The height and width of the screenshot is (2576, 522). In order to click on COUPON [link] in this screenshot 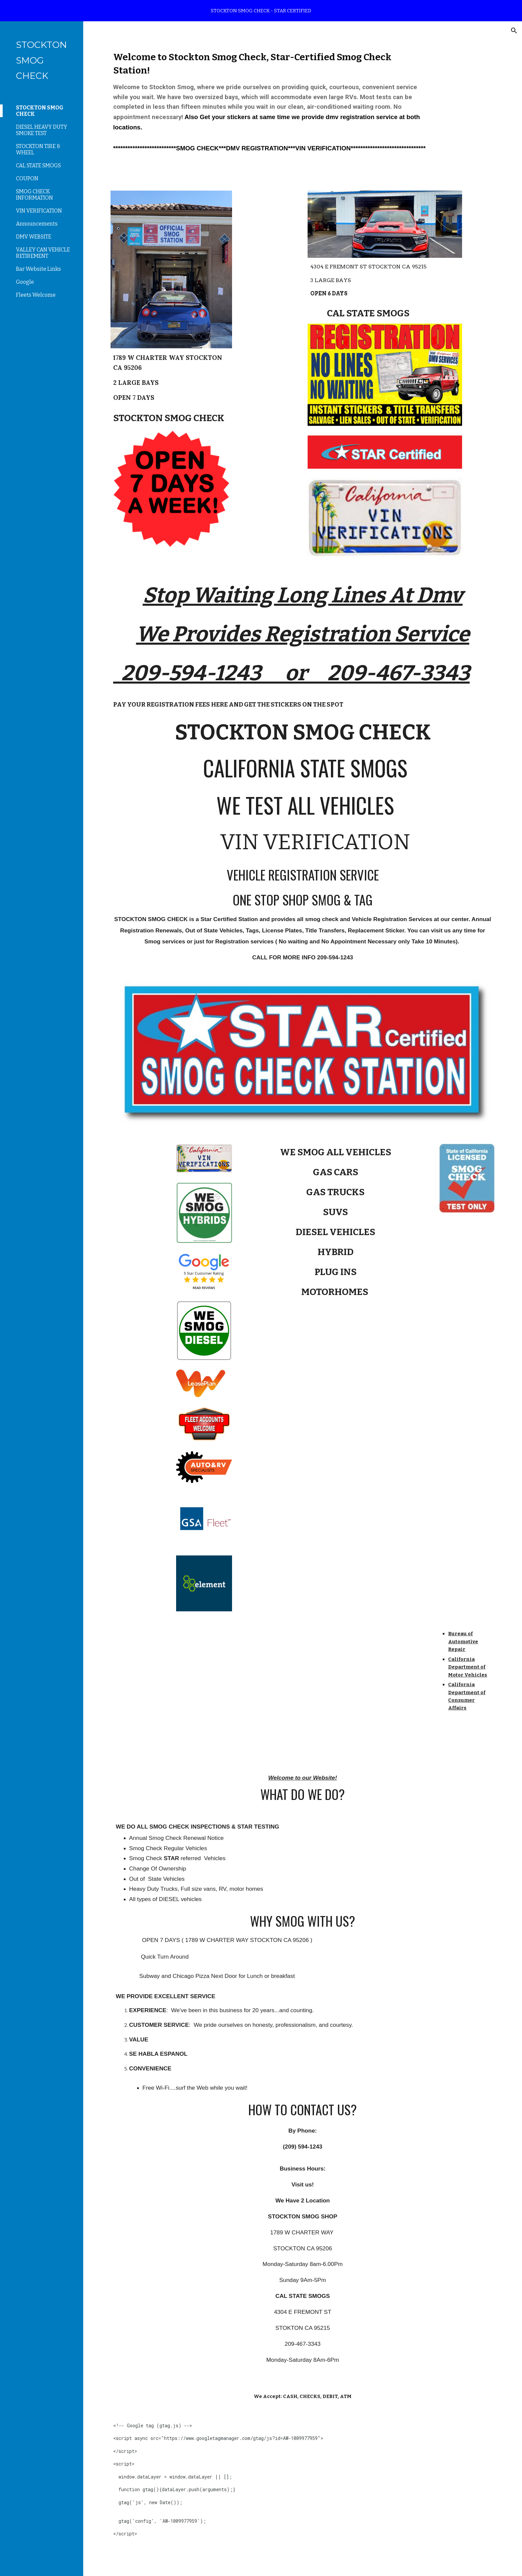, I will do `click(27, 178)`.